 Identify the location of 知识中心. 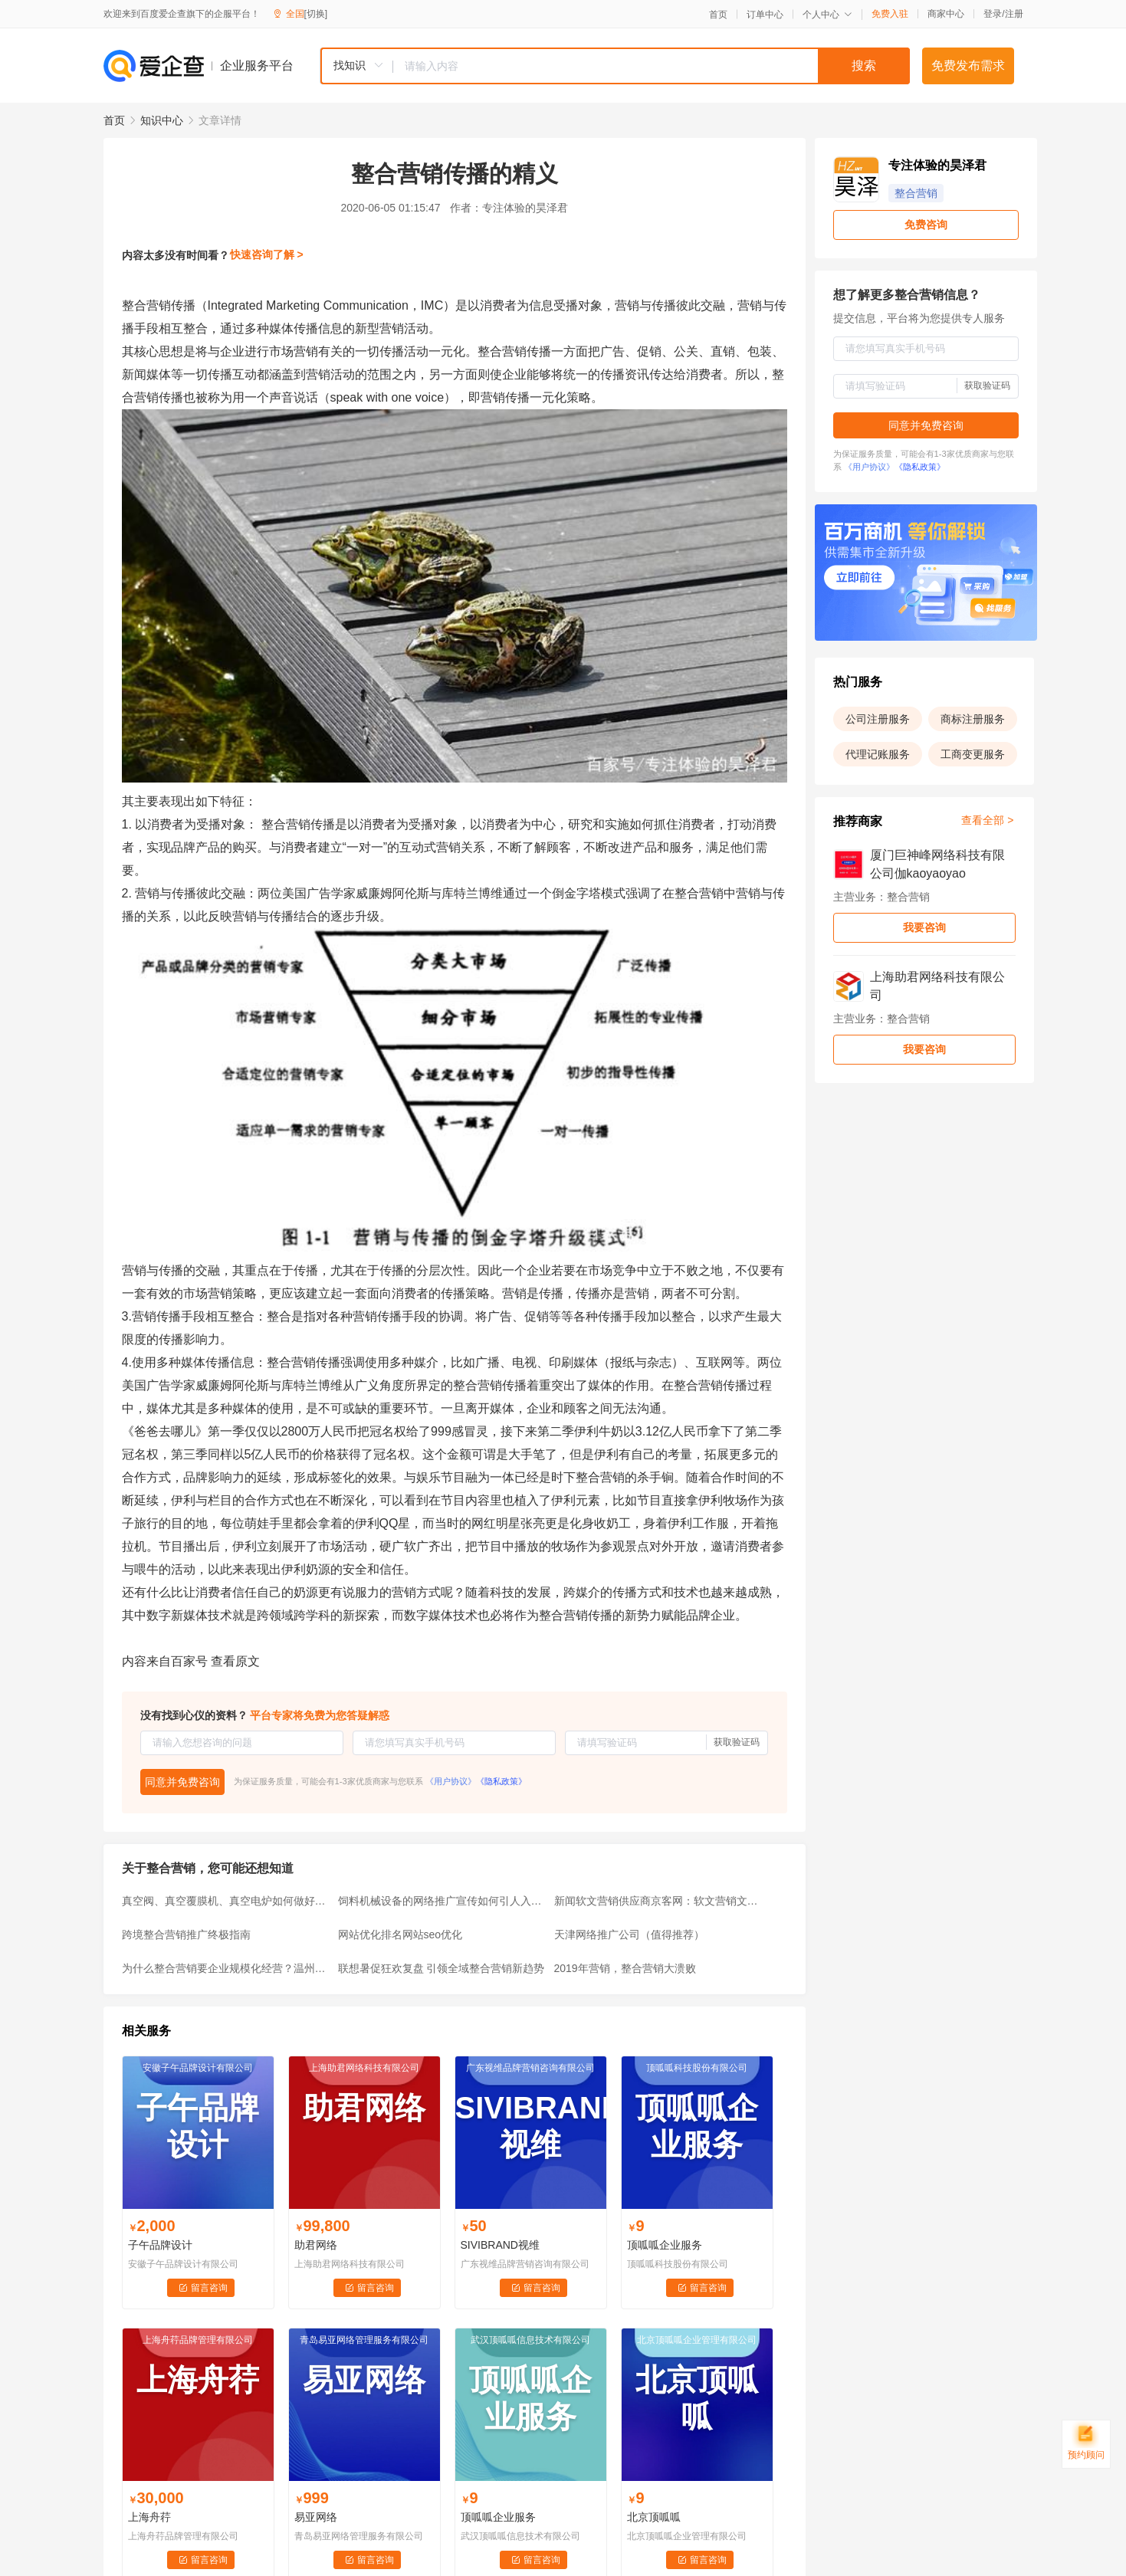
(161, 120).